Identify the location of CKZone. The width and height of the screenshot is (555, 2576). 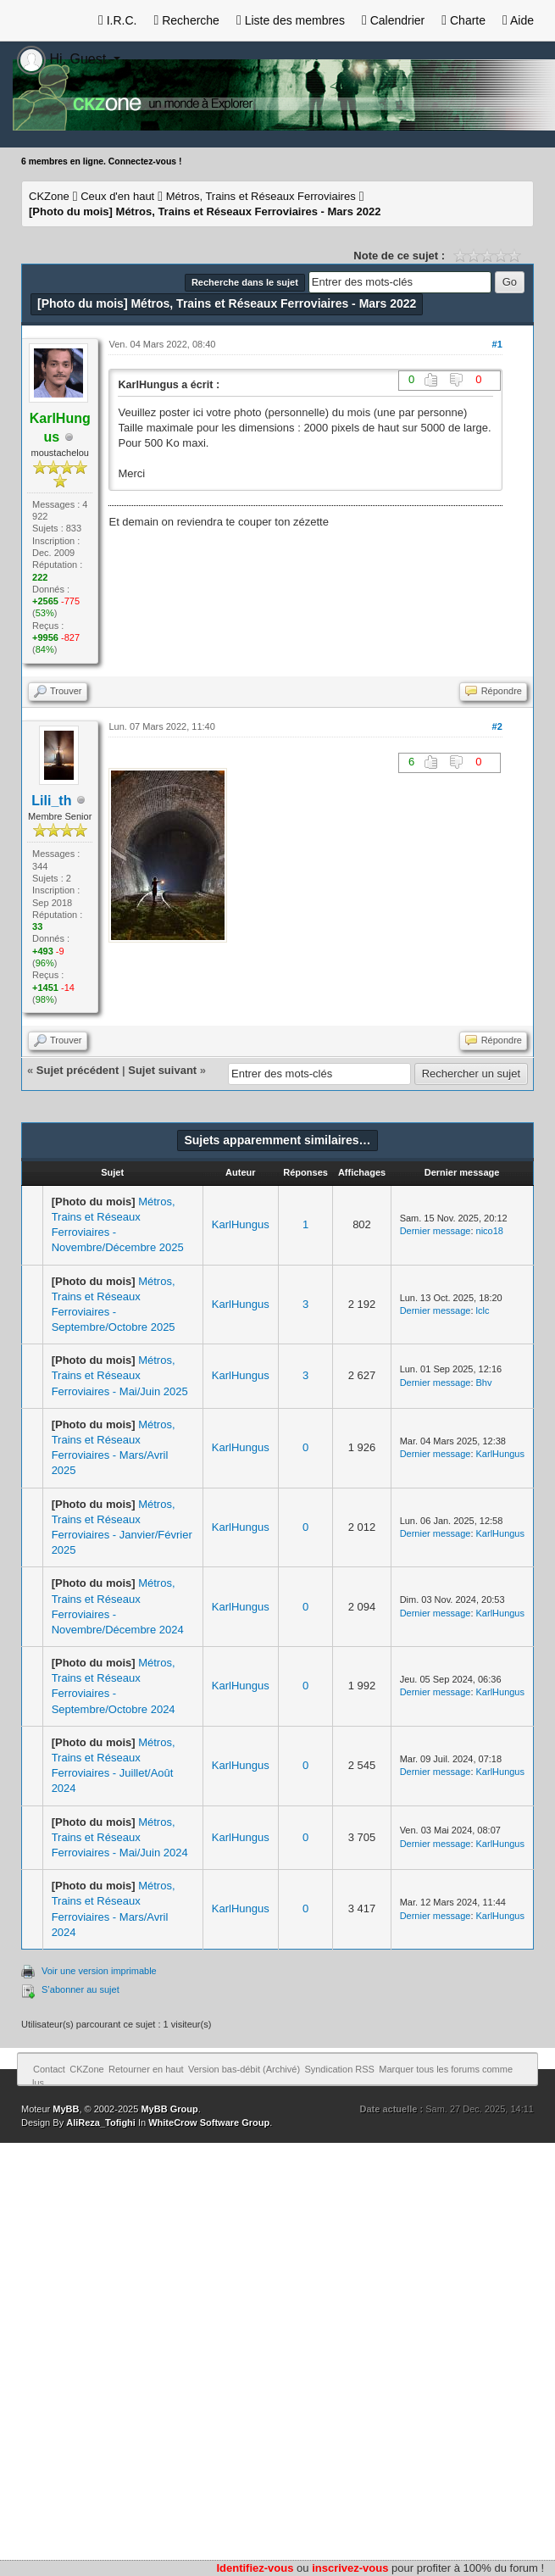
(49, 196).